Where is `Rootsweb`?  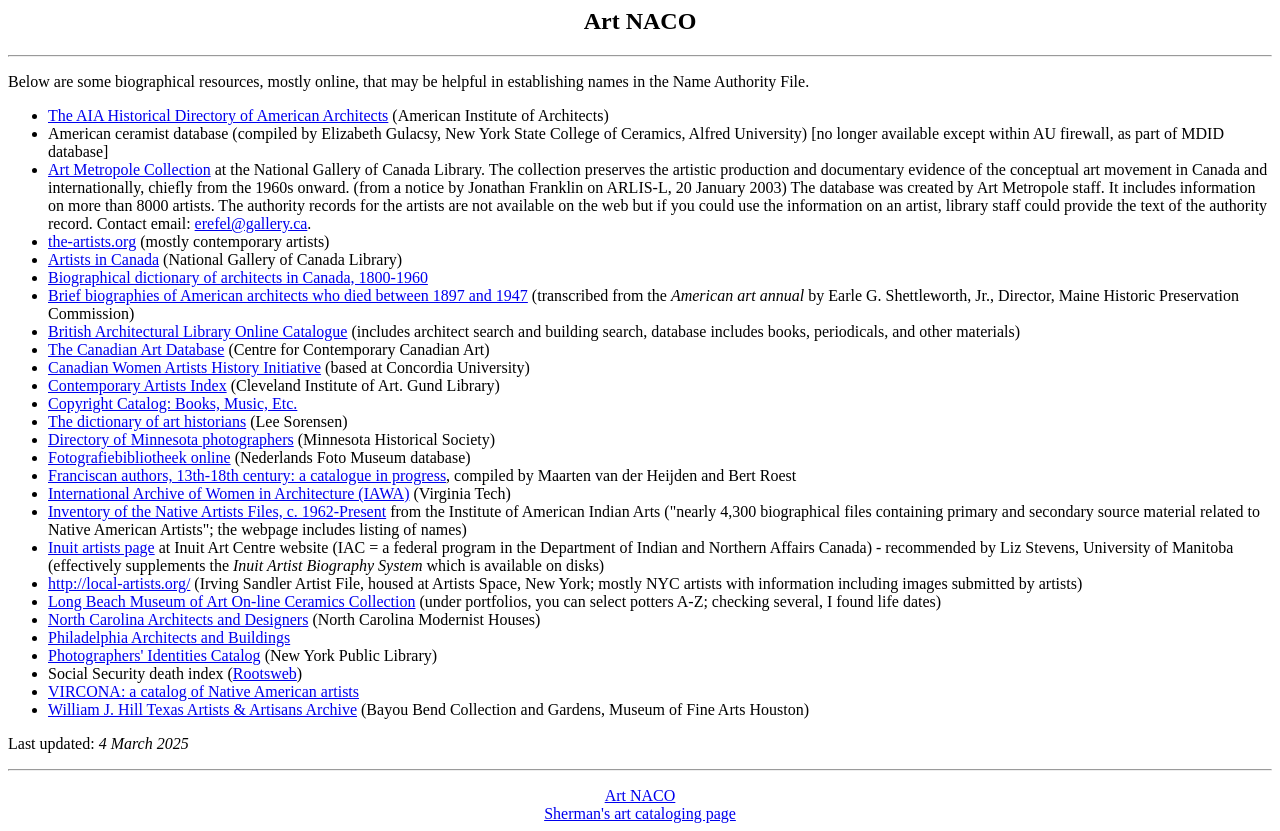
Rootsweb is located at coordinates (265, 673).